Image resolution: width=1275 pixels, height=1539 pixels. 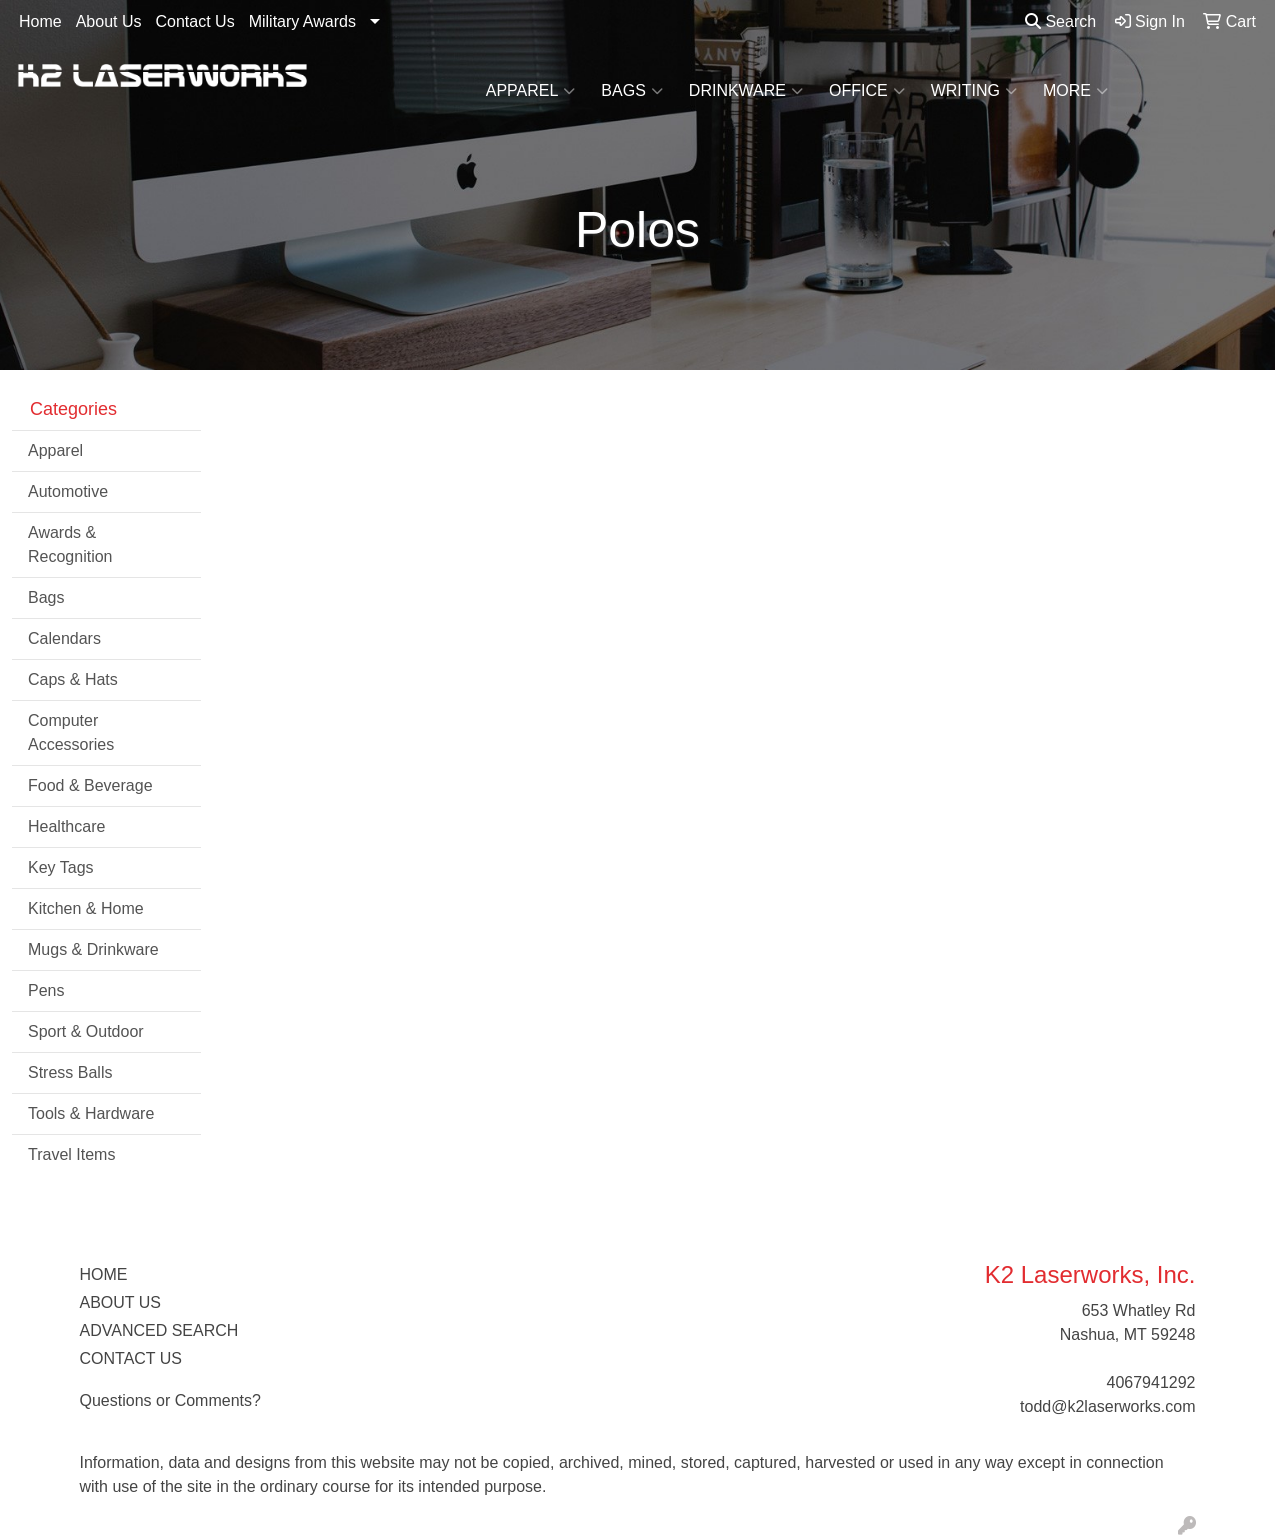 What do you see at coordinates (71, 732) in the screenshot?
I see `Computer Accessories` at bounding box center [71, 732].